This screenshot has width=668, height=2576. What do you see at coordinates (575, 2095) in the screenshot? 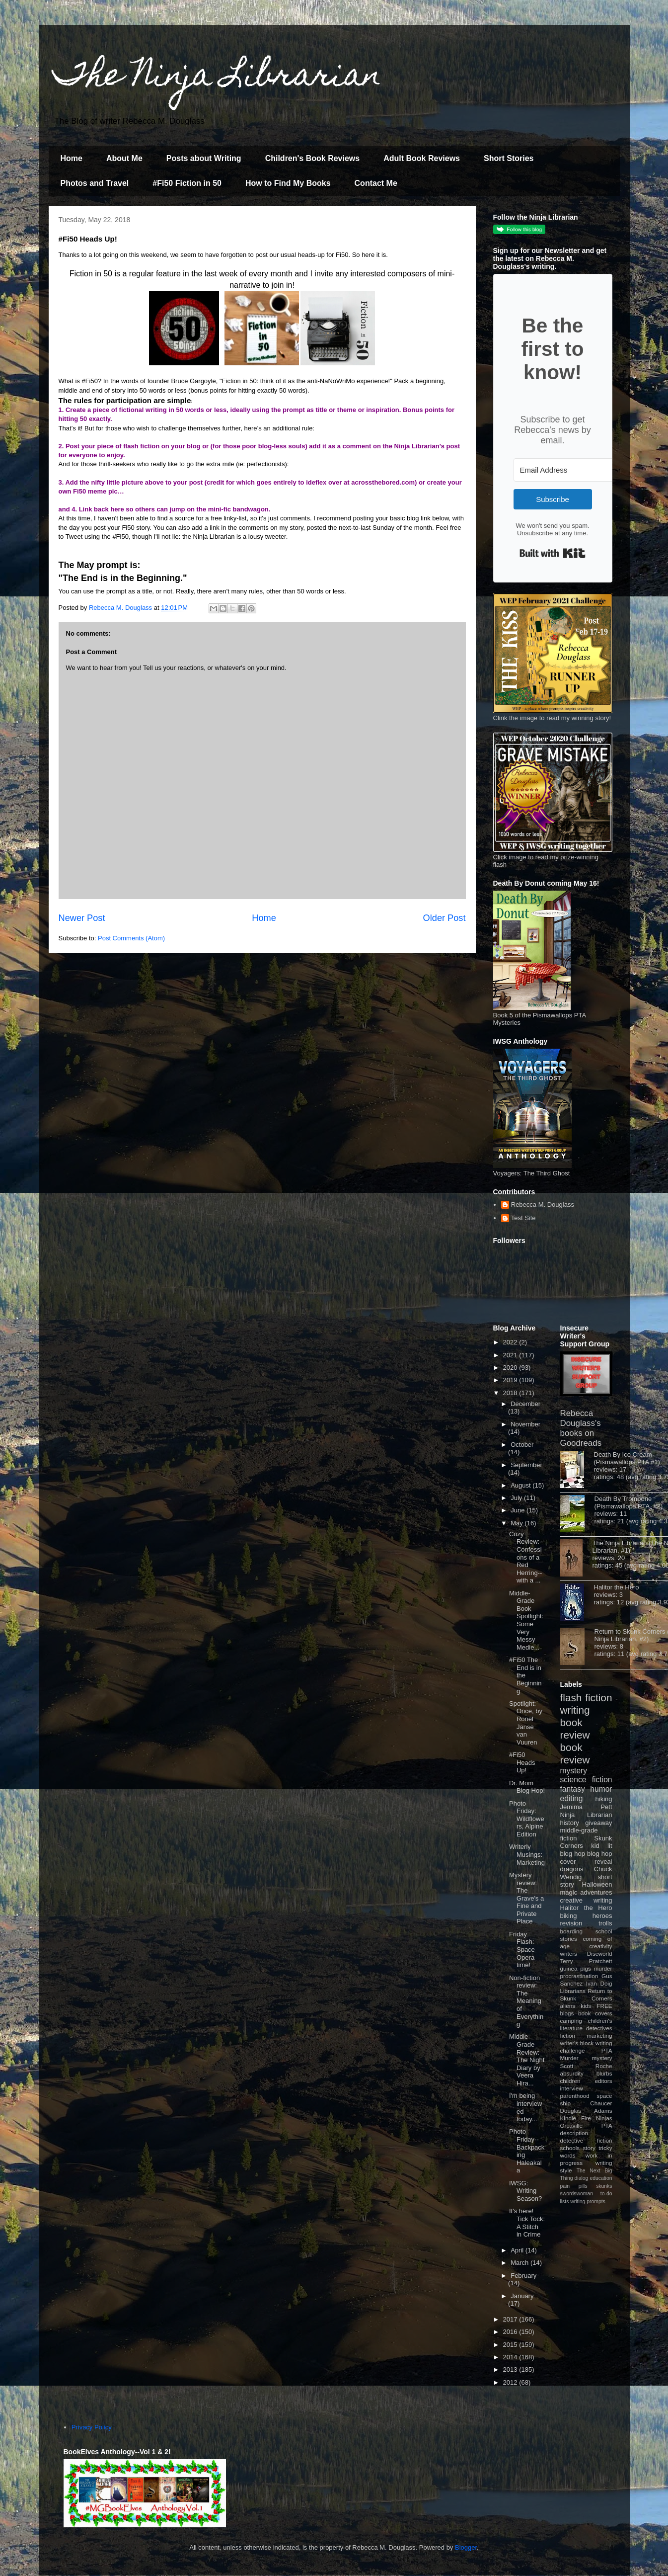
I see `parenthood` at bounding box center [575, 2095].